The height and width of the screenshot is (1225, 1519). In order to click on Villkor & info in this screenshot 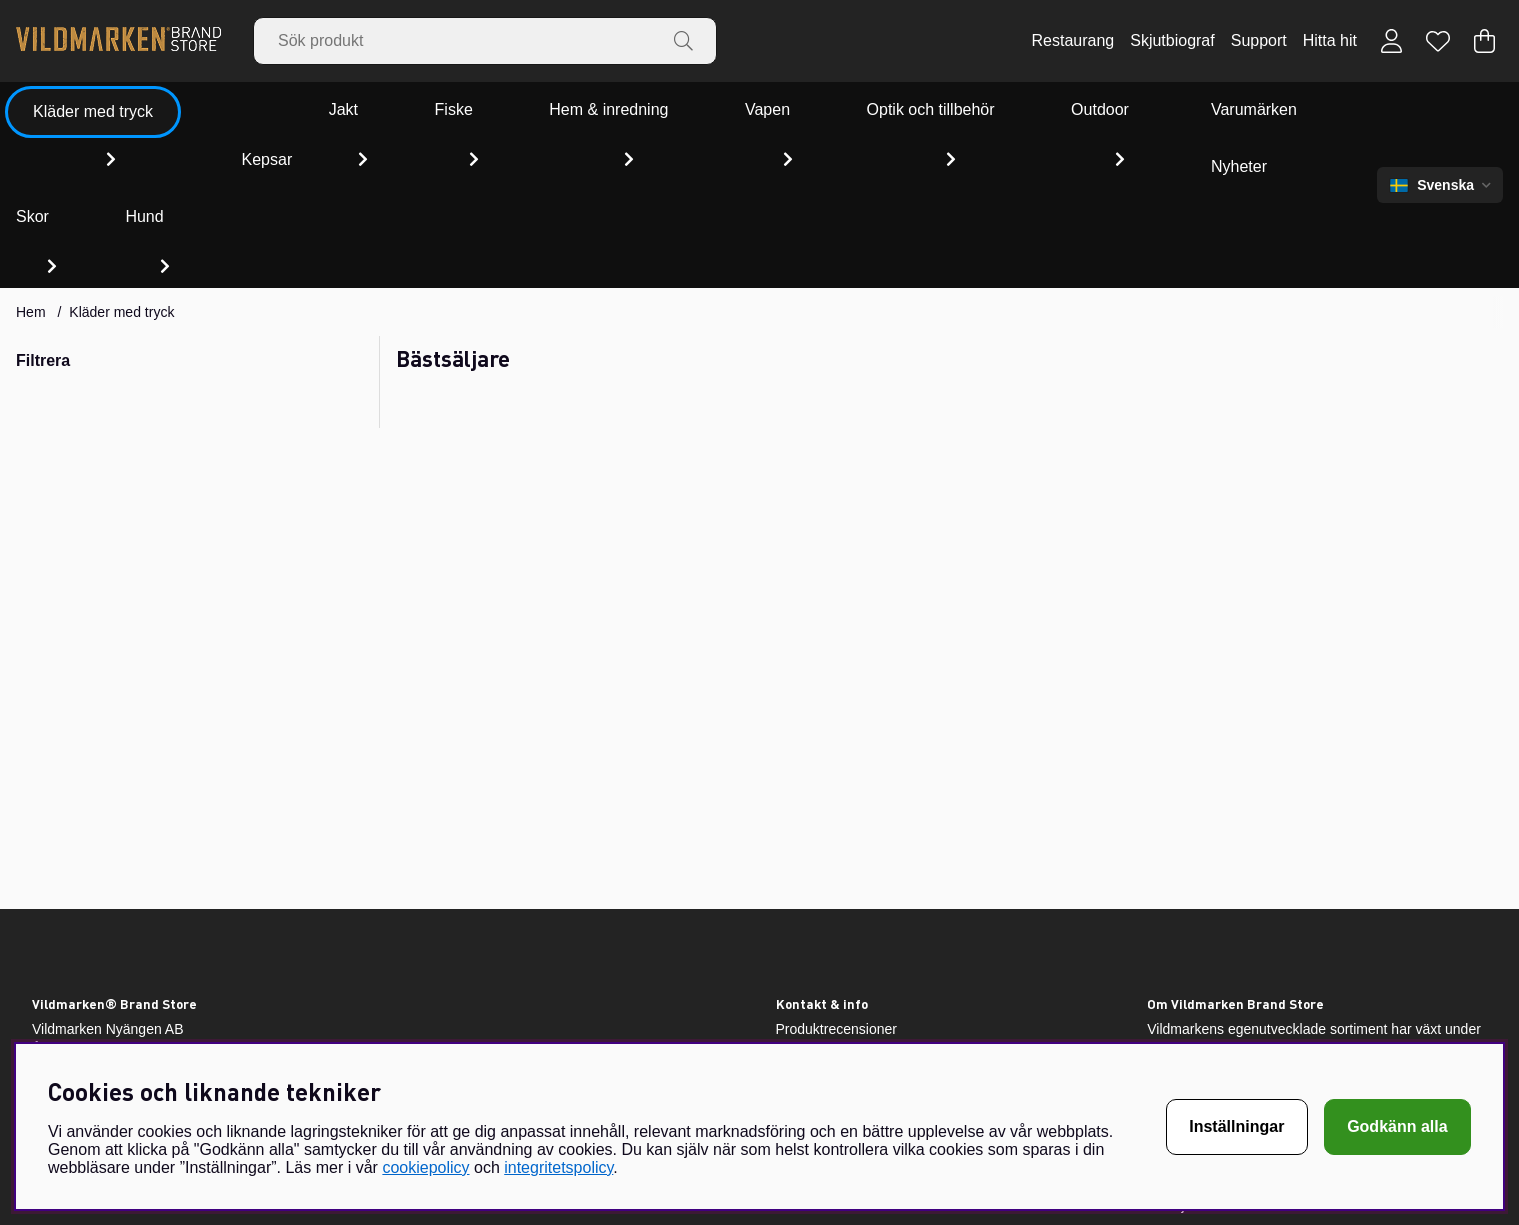, I will do `click(815, 1035)`.